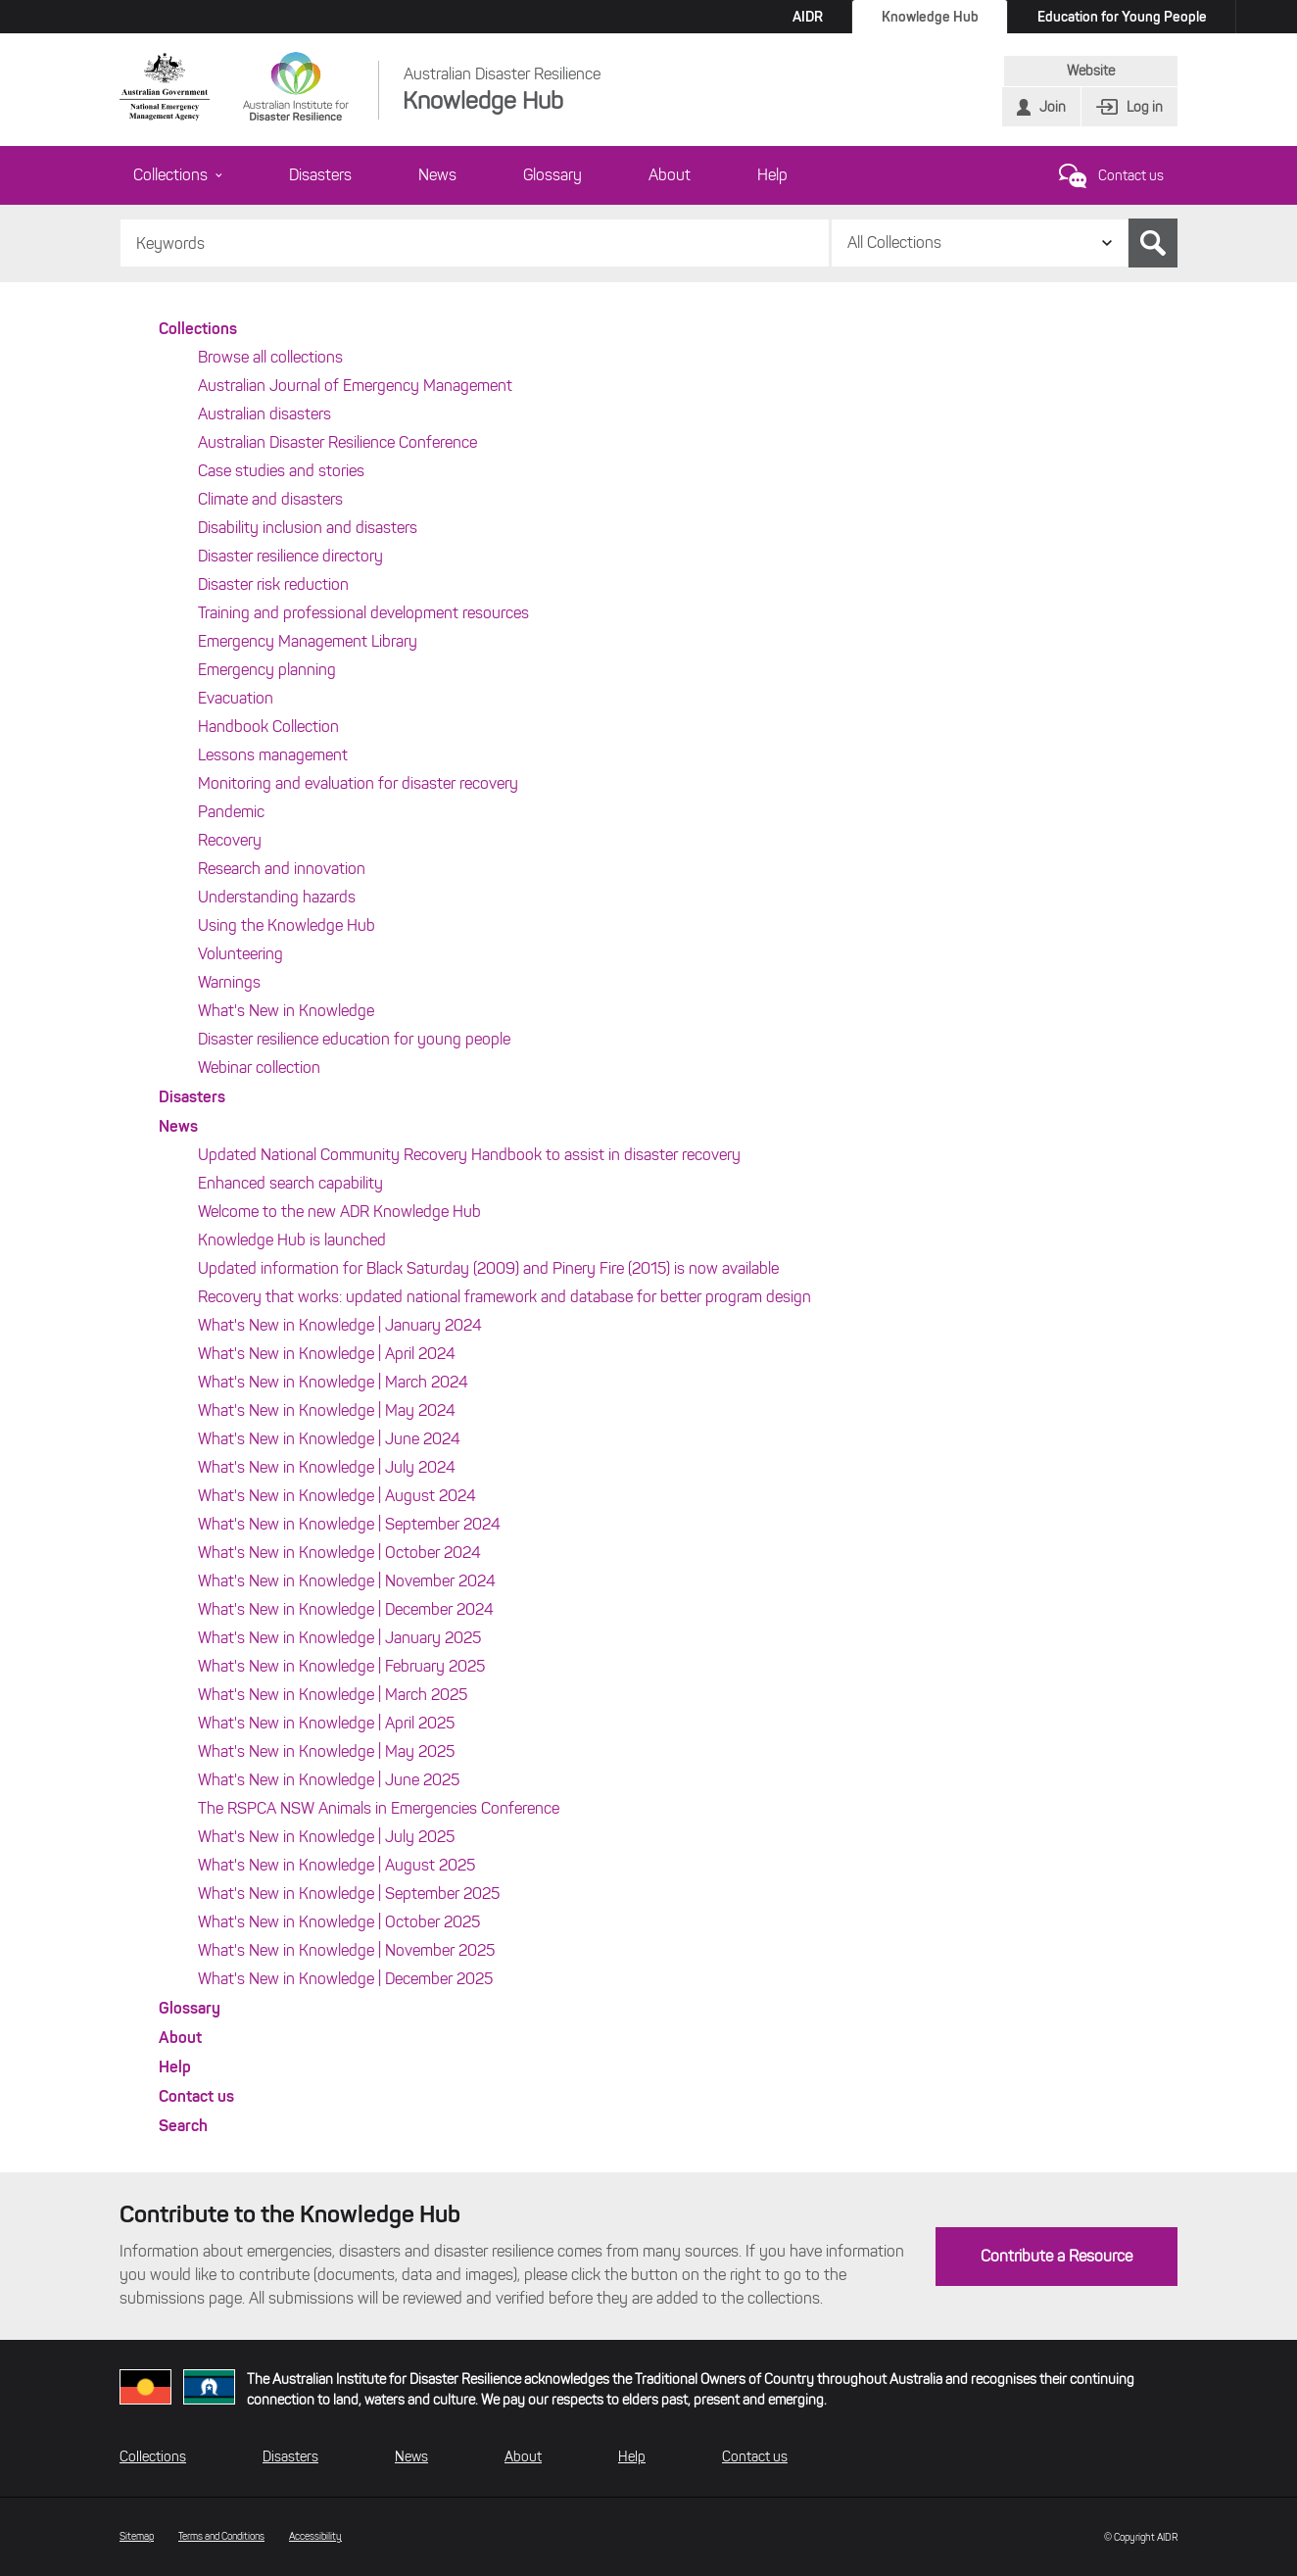 The image size is (1297, 2576). I want to click on Warnings, so click(229, 982).